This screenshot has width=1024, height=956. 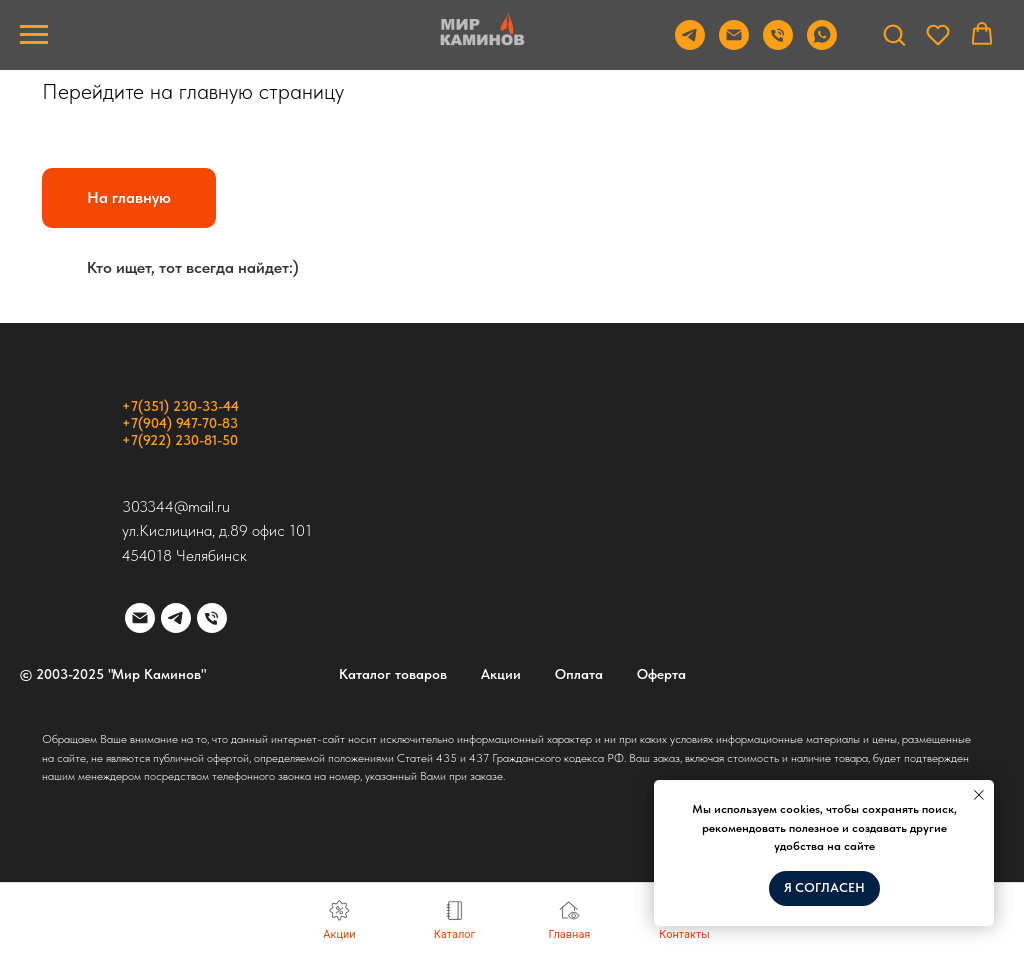 What do you see at coordinates (894, 34) in the screenshot?
I see `[button]` at bounding box center [894, 34].